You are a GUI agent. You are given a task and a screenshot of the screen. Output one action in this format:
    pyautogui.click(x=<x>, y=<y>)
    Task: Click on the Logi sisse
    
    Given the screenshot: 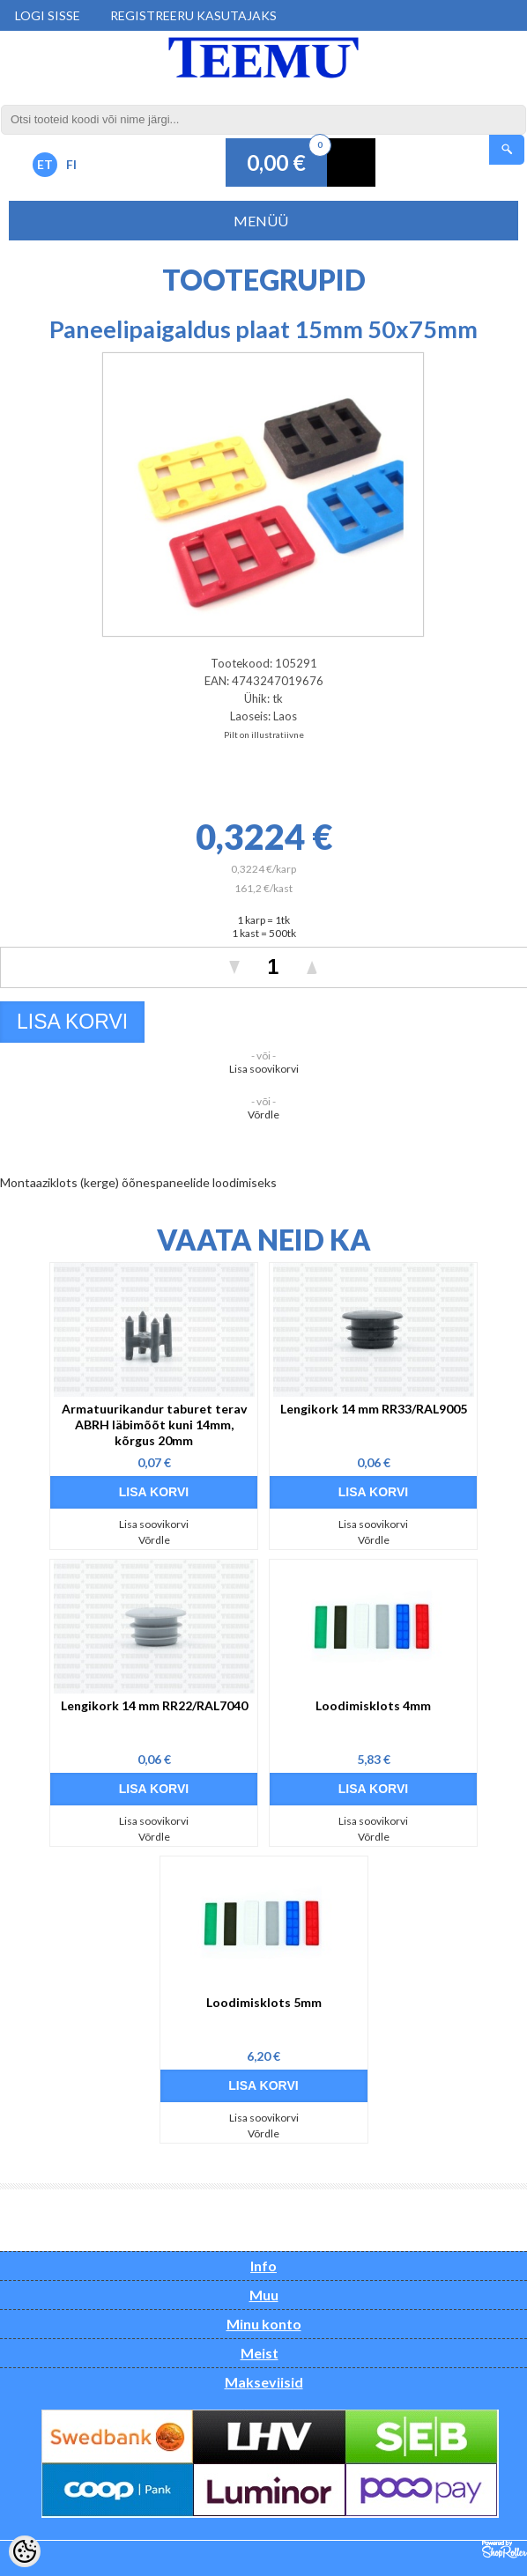 What is the action you would take?
    pyautogui.click(x=47, y=15)
    